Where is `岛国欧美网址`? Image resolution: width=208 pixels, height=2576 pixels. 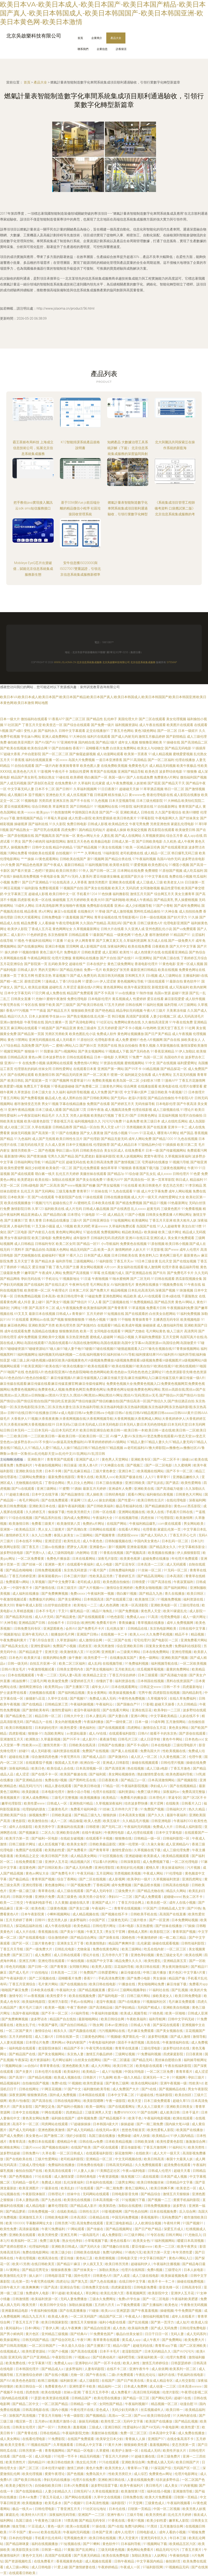 岛国欧美网址 is located at coordinates (54, 1733).